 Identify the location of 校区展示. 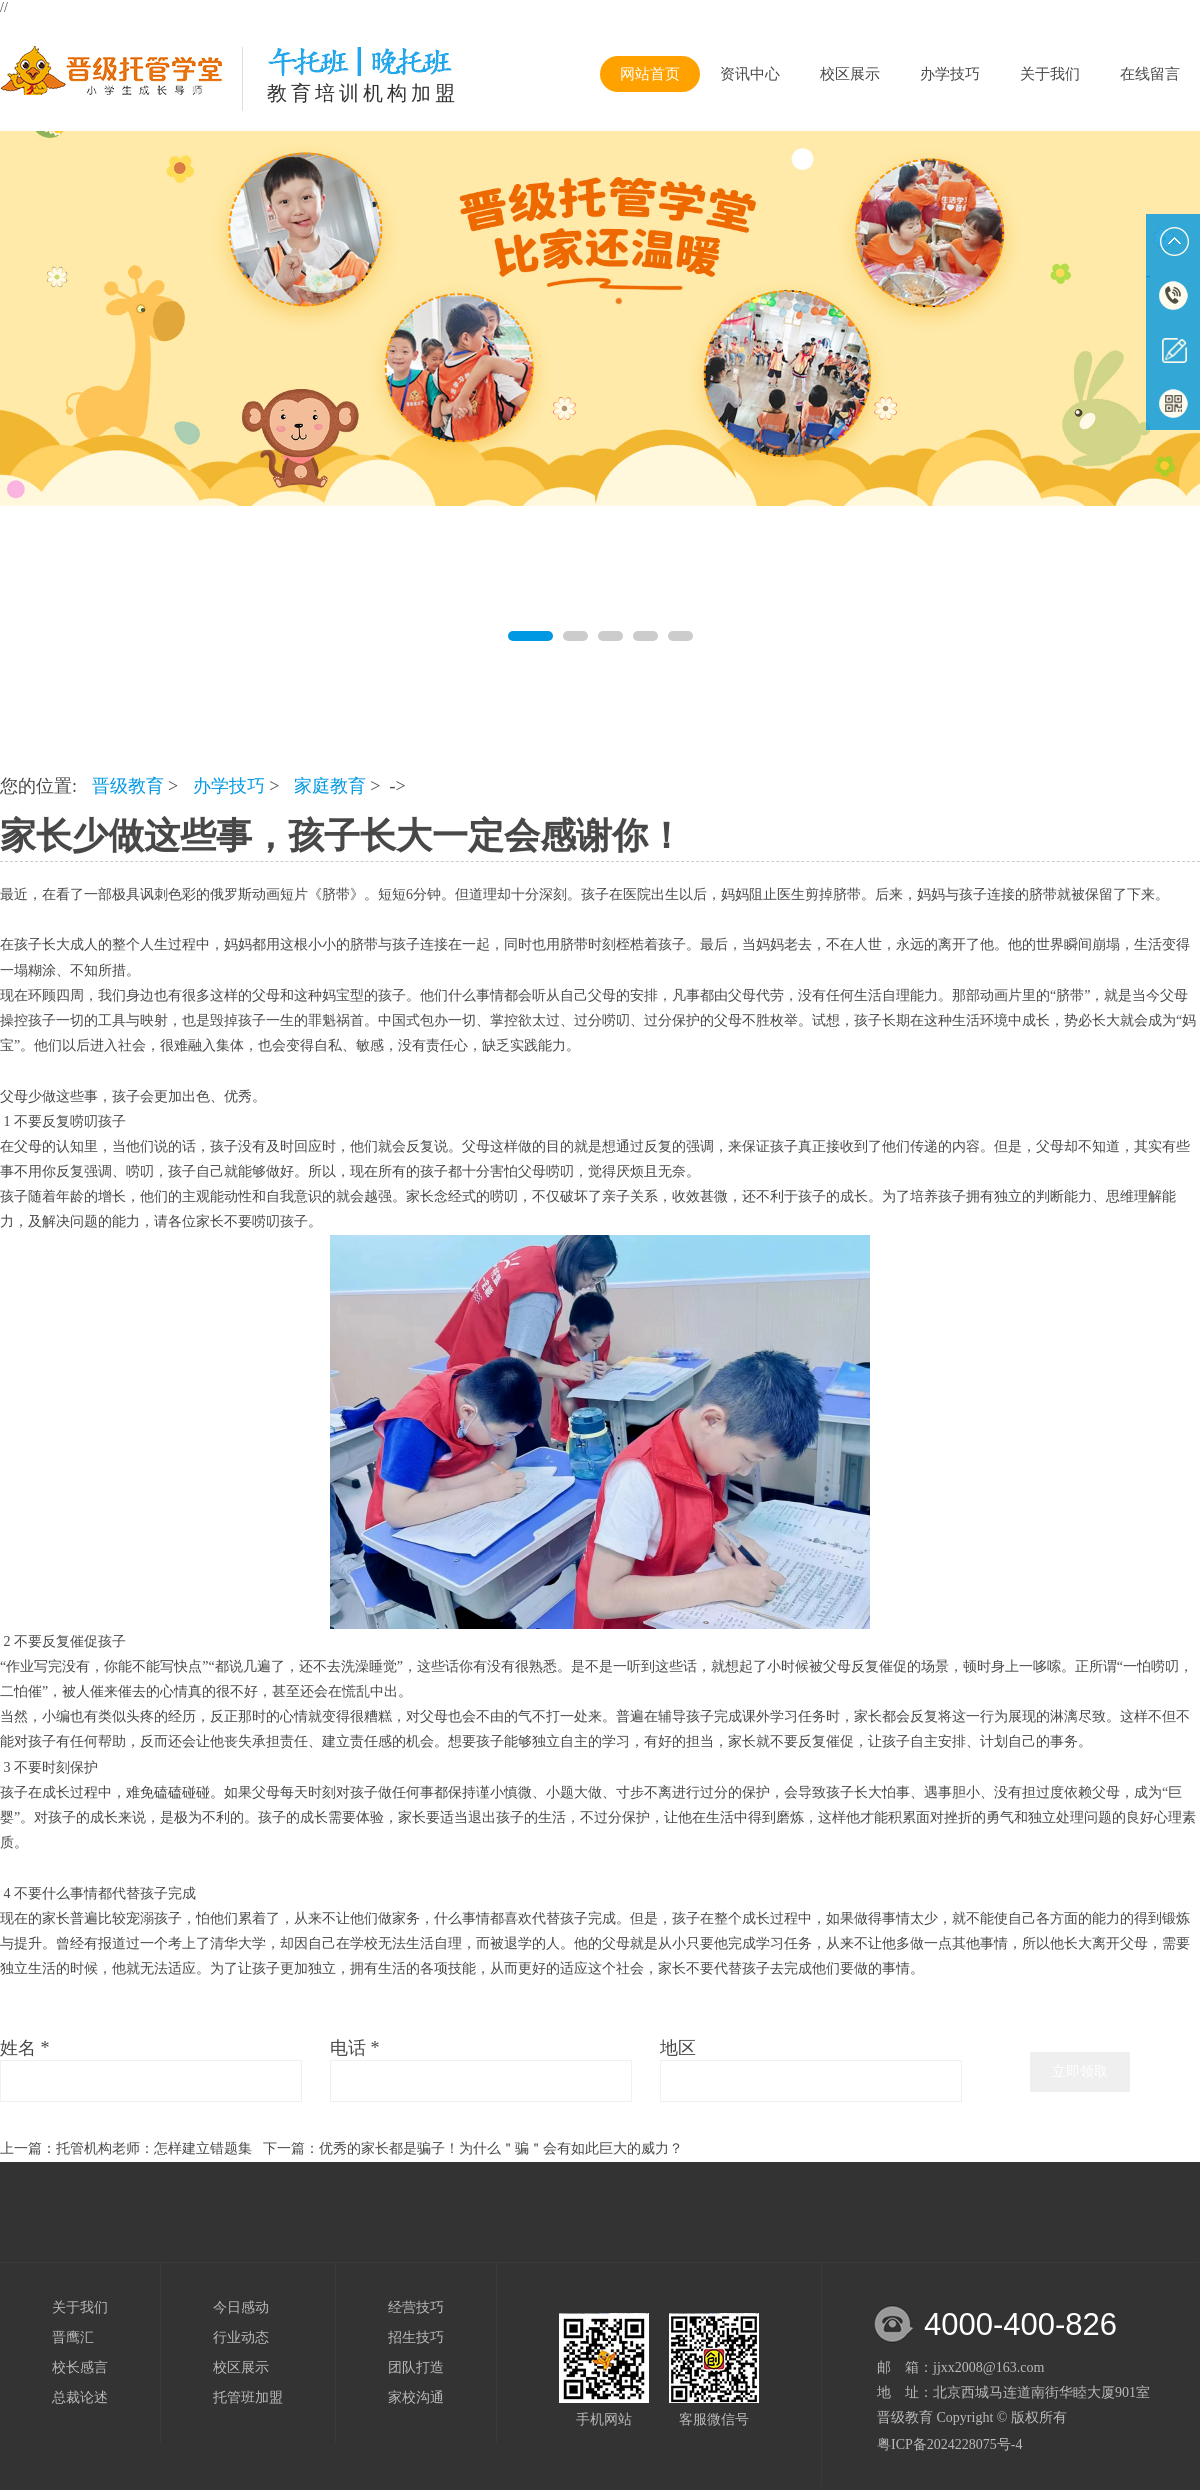
(850, 74).